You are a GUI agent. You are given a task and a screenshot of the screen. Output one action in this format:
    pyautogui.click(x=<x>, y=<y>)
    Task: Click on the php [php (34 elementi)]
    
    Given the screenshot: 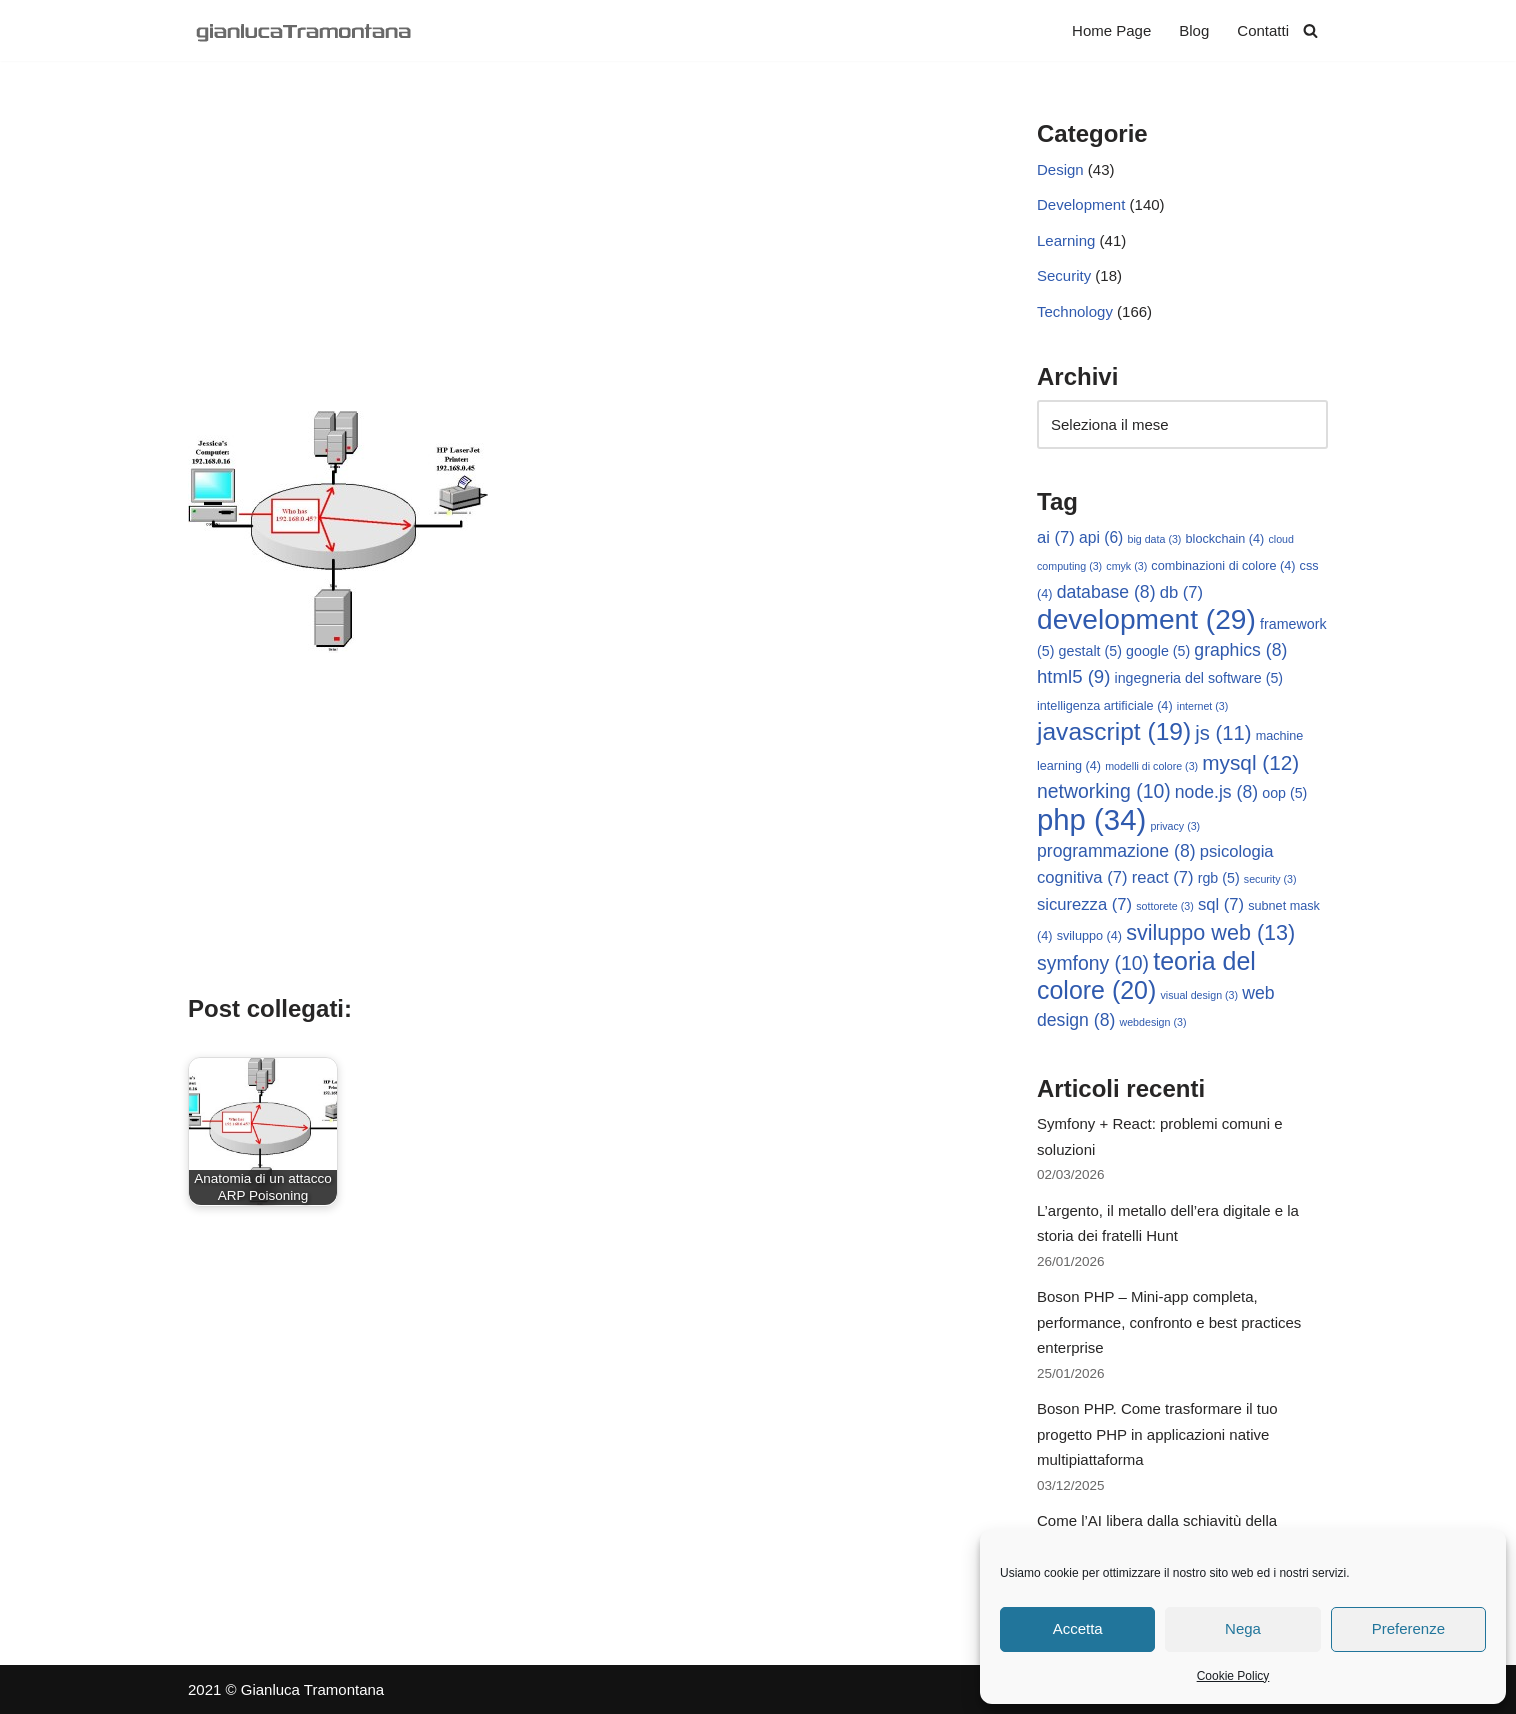 What is the action you would take?
    pyautogui.click(x=1091, y=819)
    